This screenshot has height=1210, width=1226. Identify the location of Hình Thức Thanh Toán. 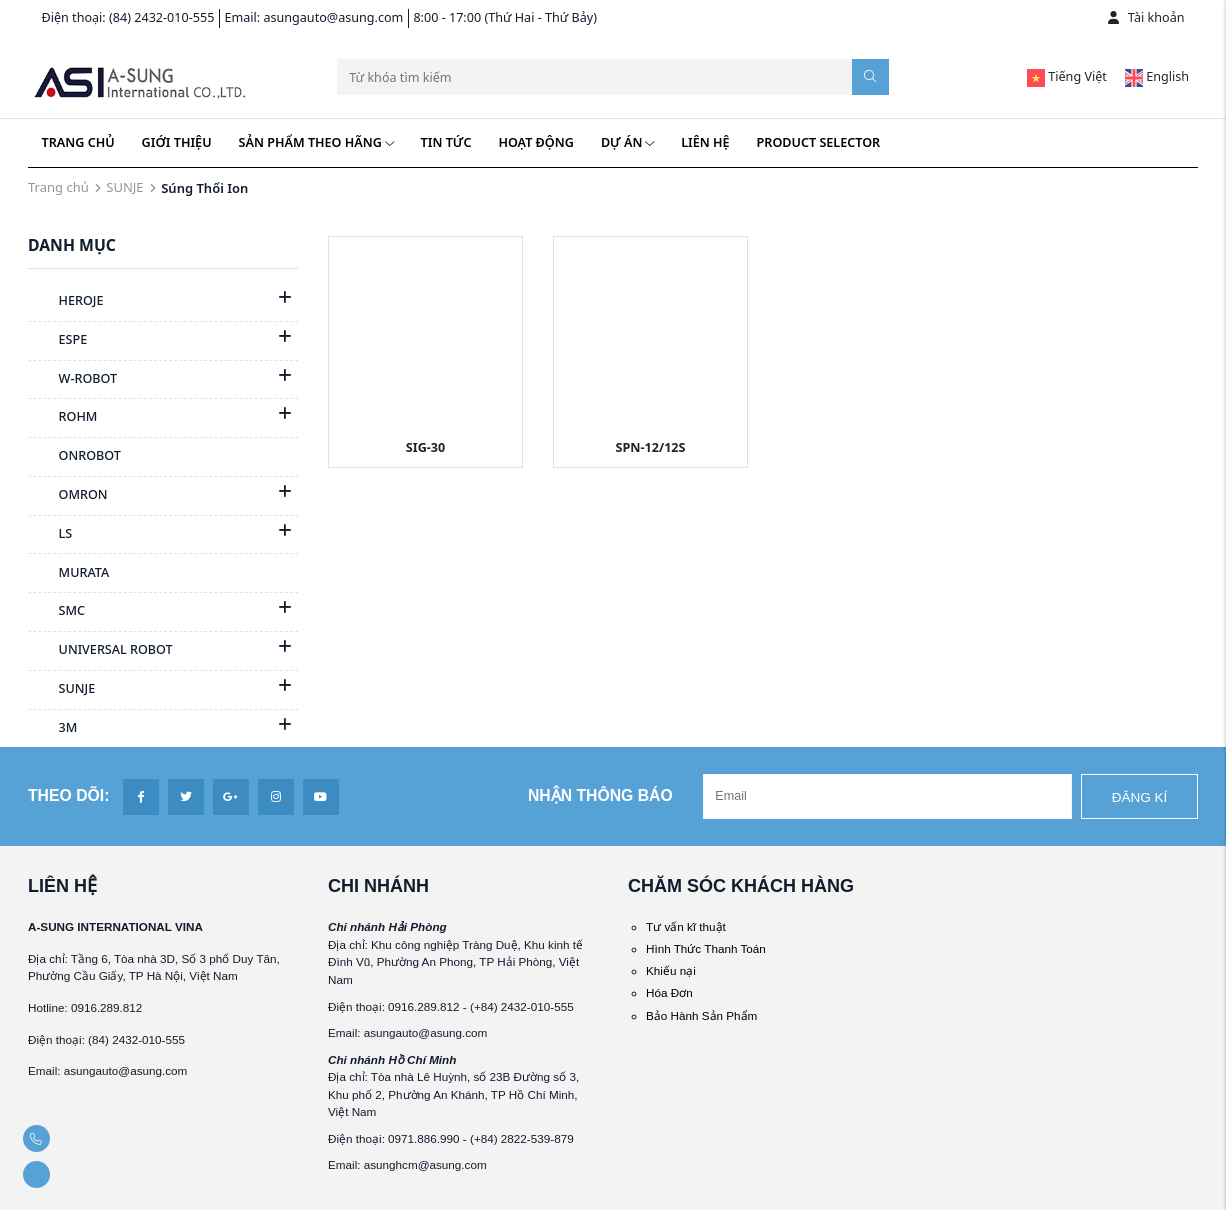
(706, 948).